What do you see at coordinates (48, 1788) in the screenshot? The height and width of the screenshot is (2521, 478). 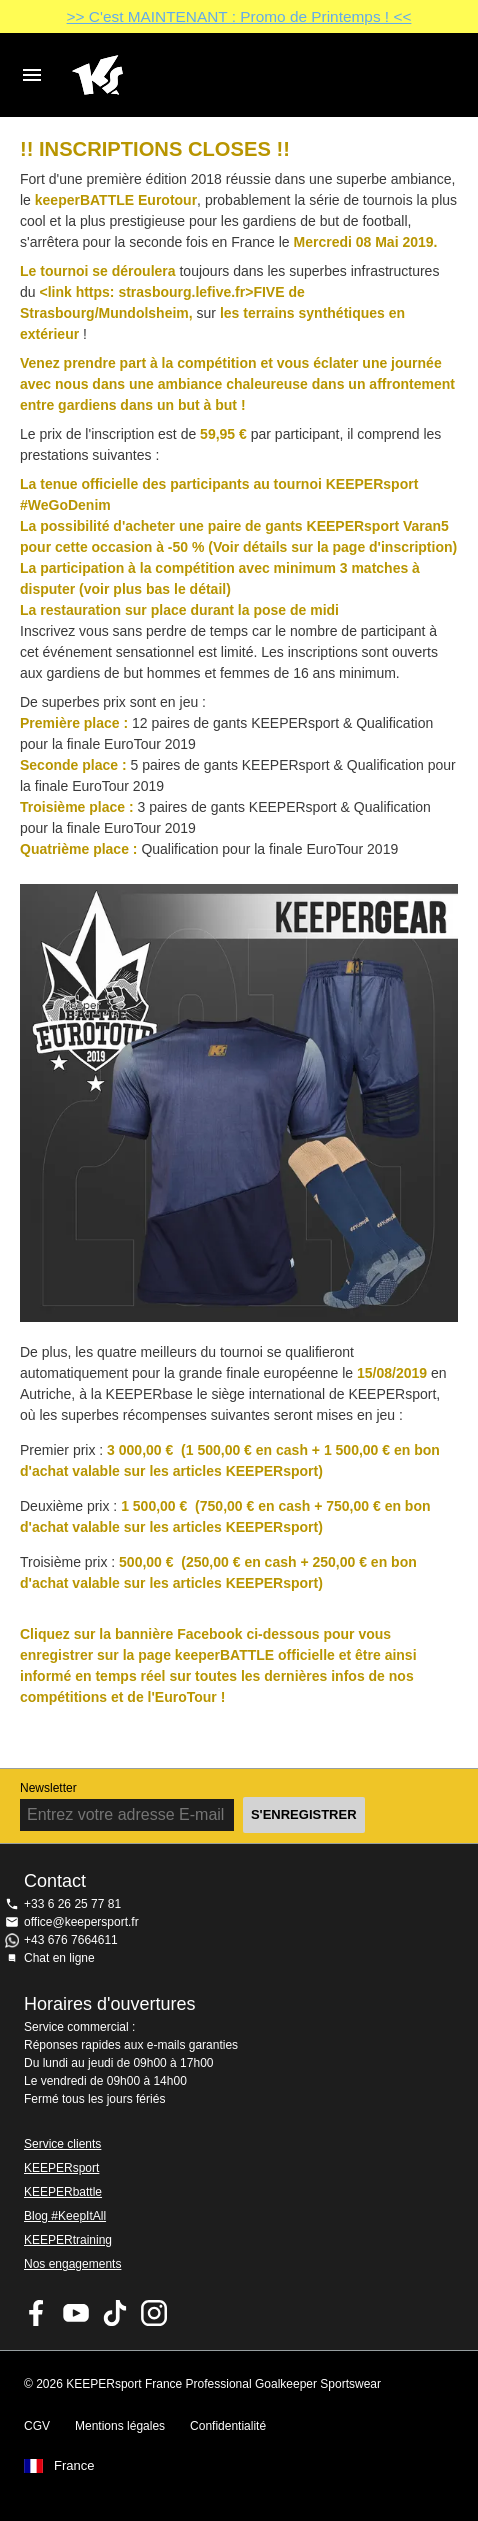 I see `Newsletter` at bounding box center [48, 1788].